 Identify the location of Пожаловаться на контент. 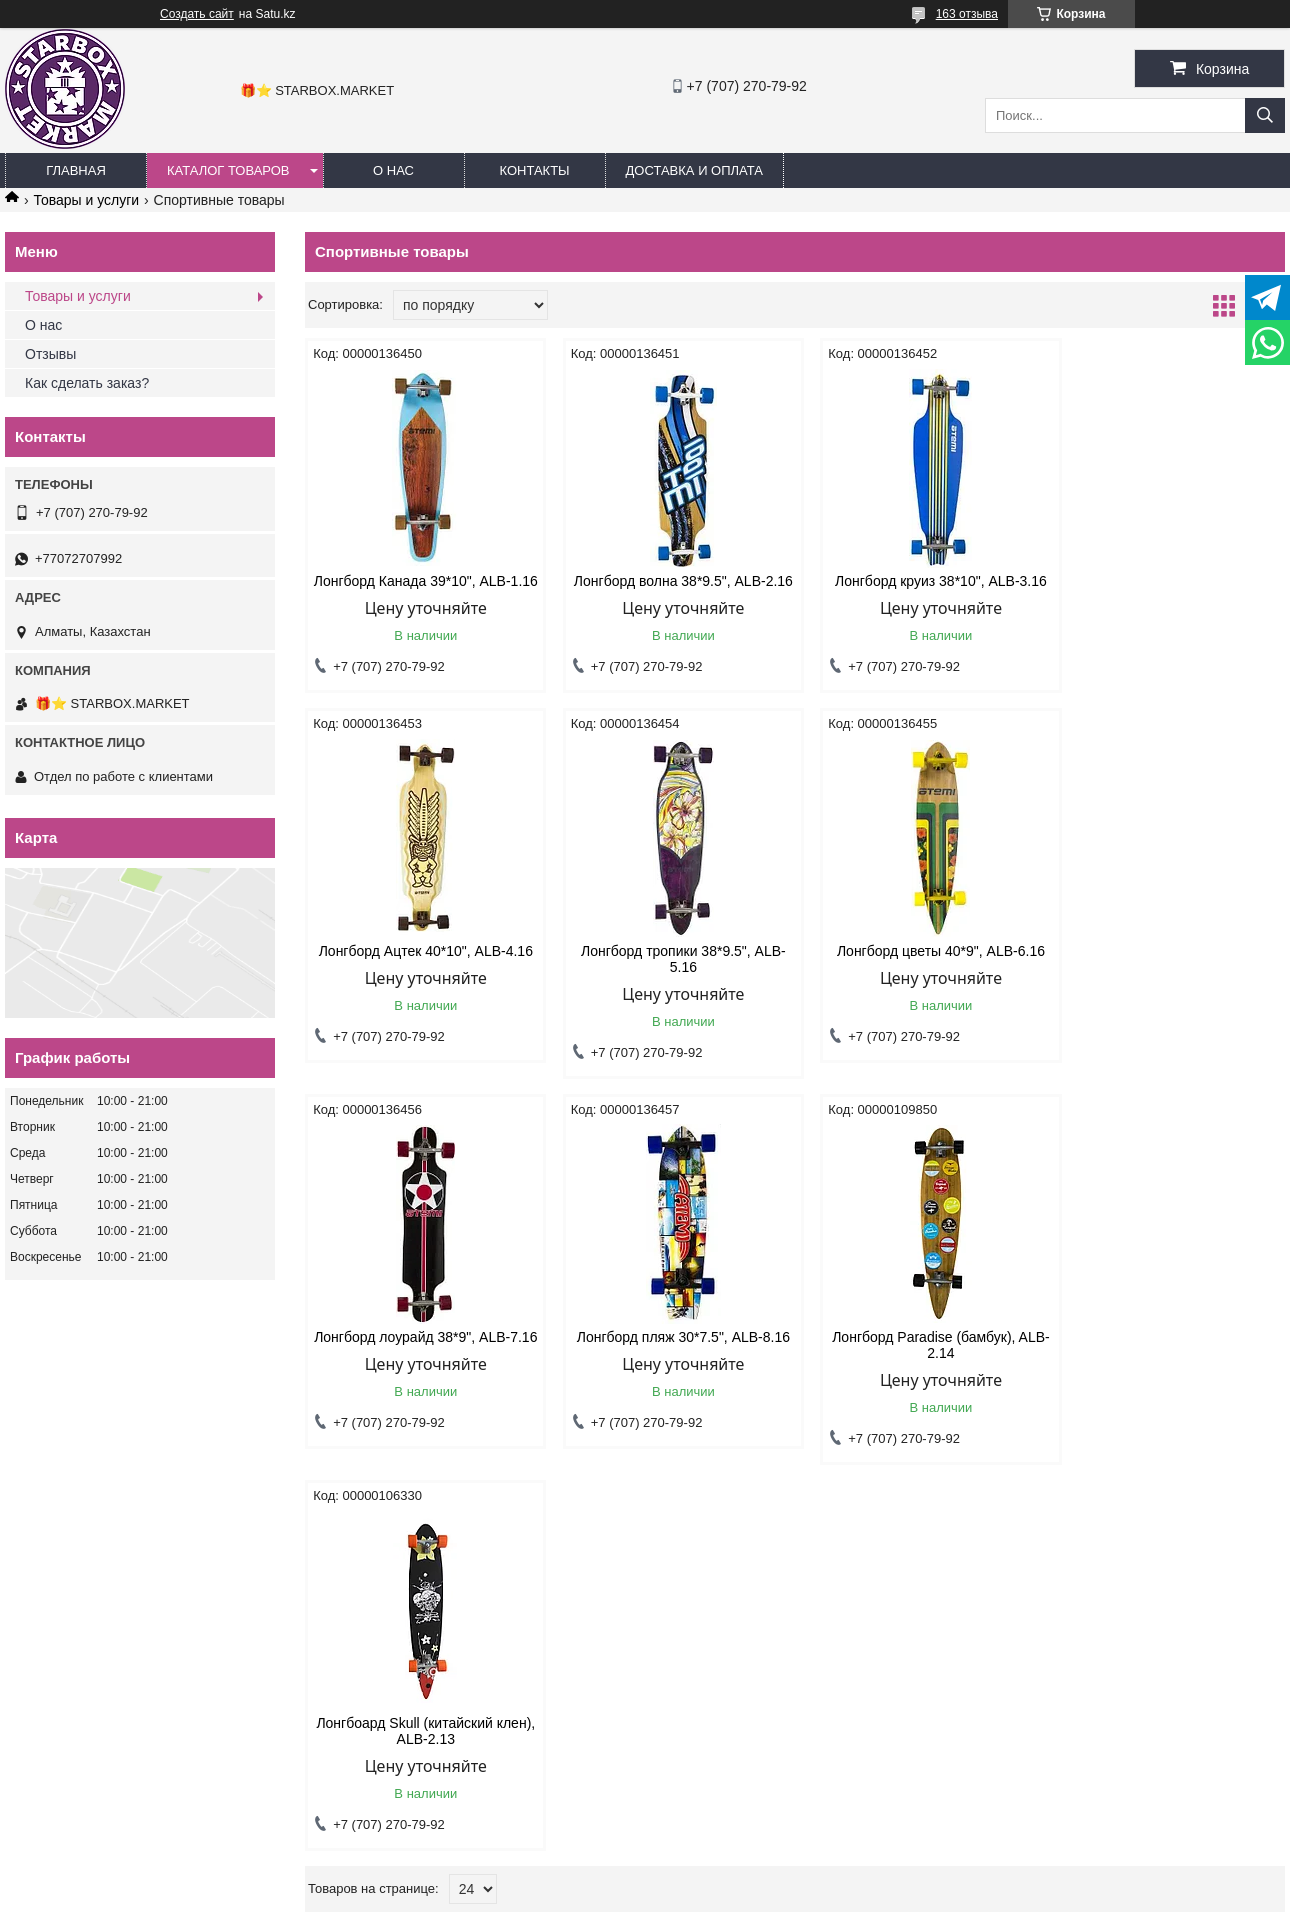
(721, 1912).